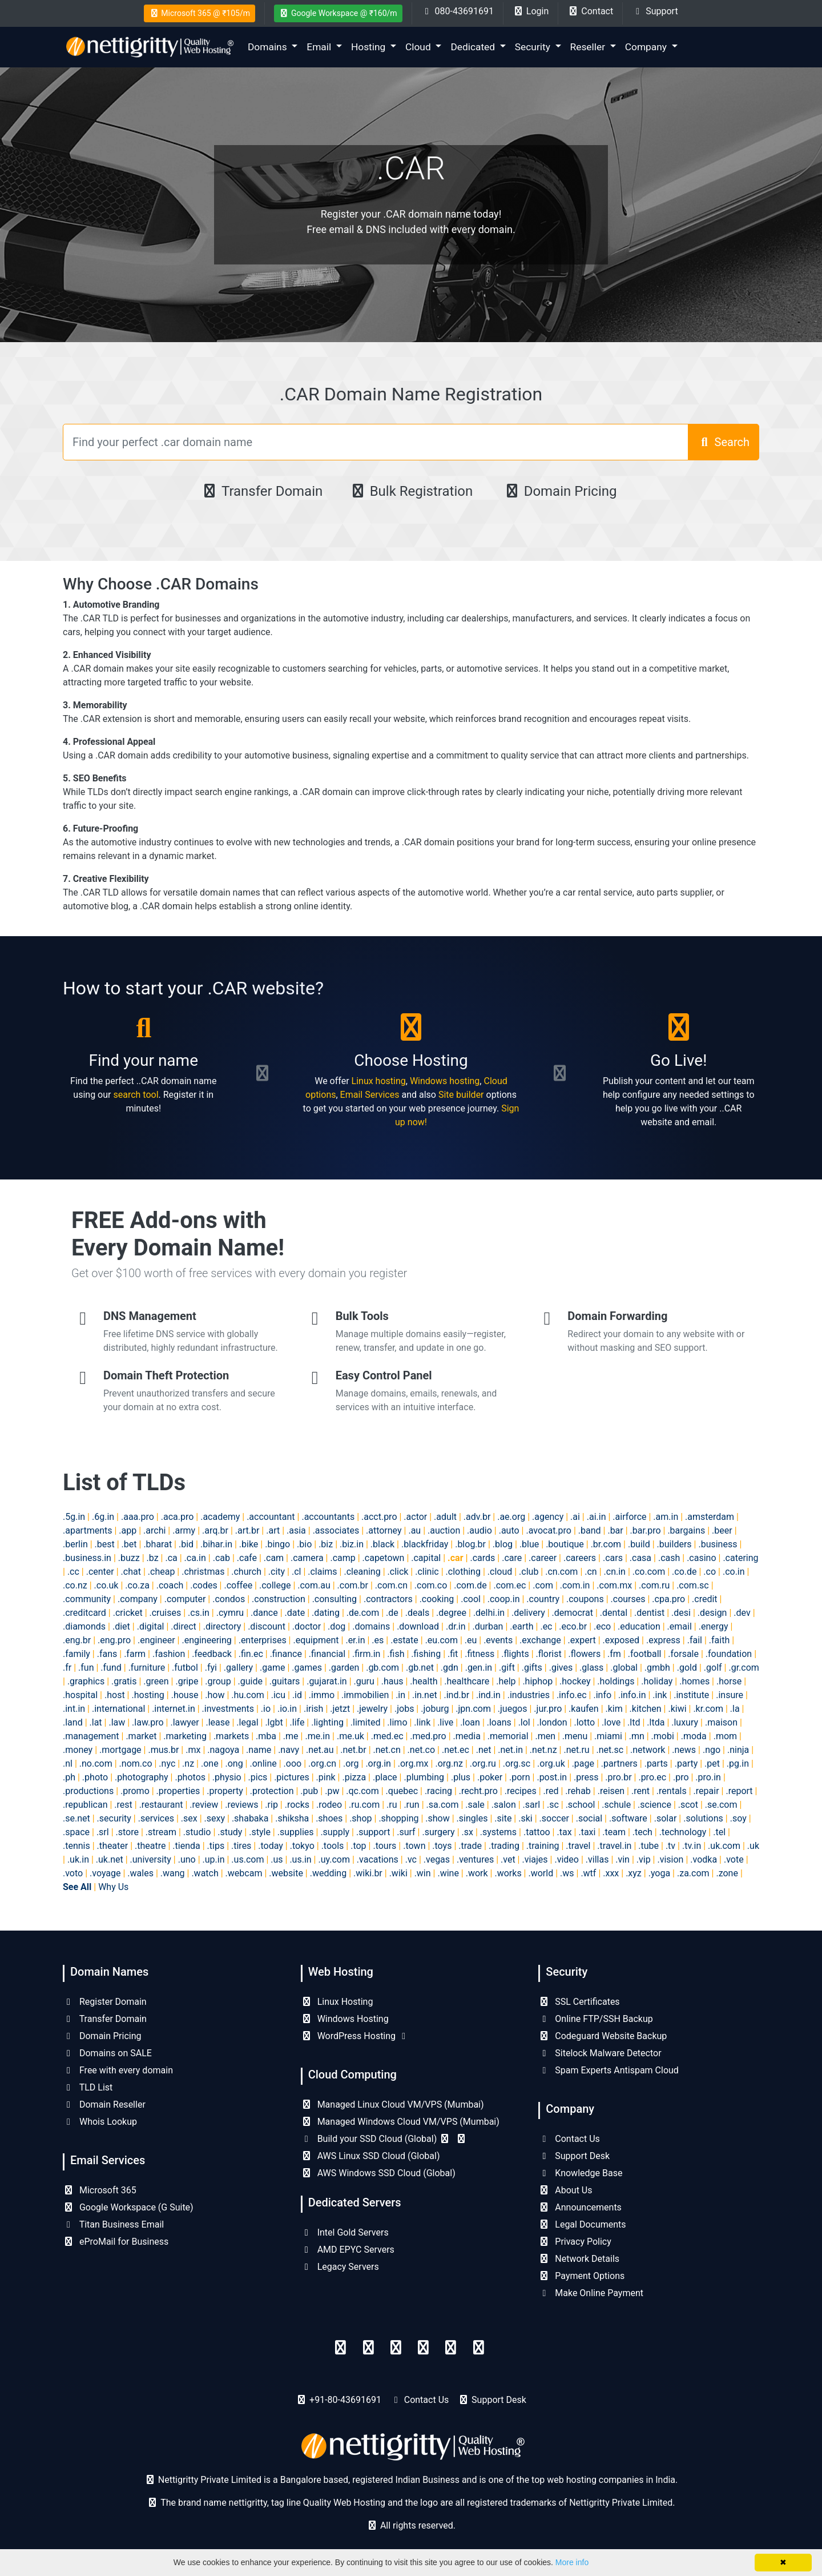 Image resolution: width=822 pixels, height=2576 pixels. I want to click on .racing, so click(438, 1790).